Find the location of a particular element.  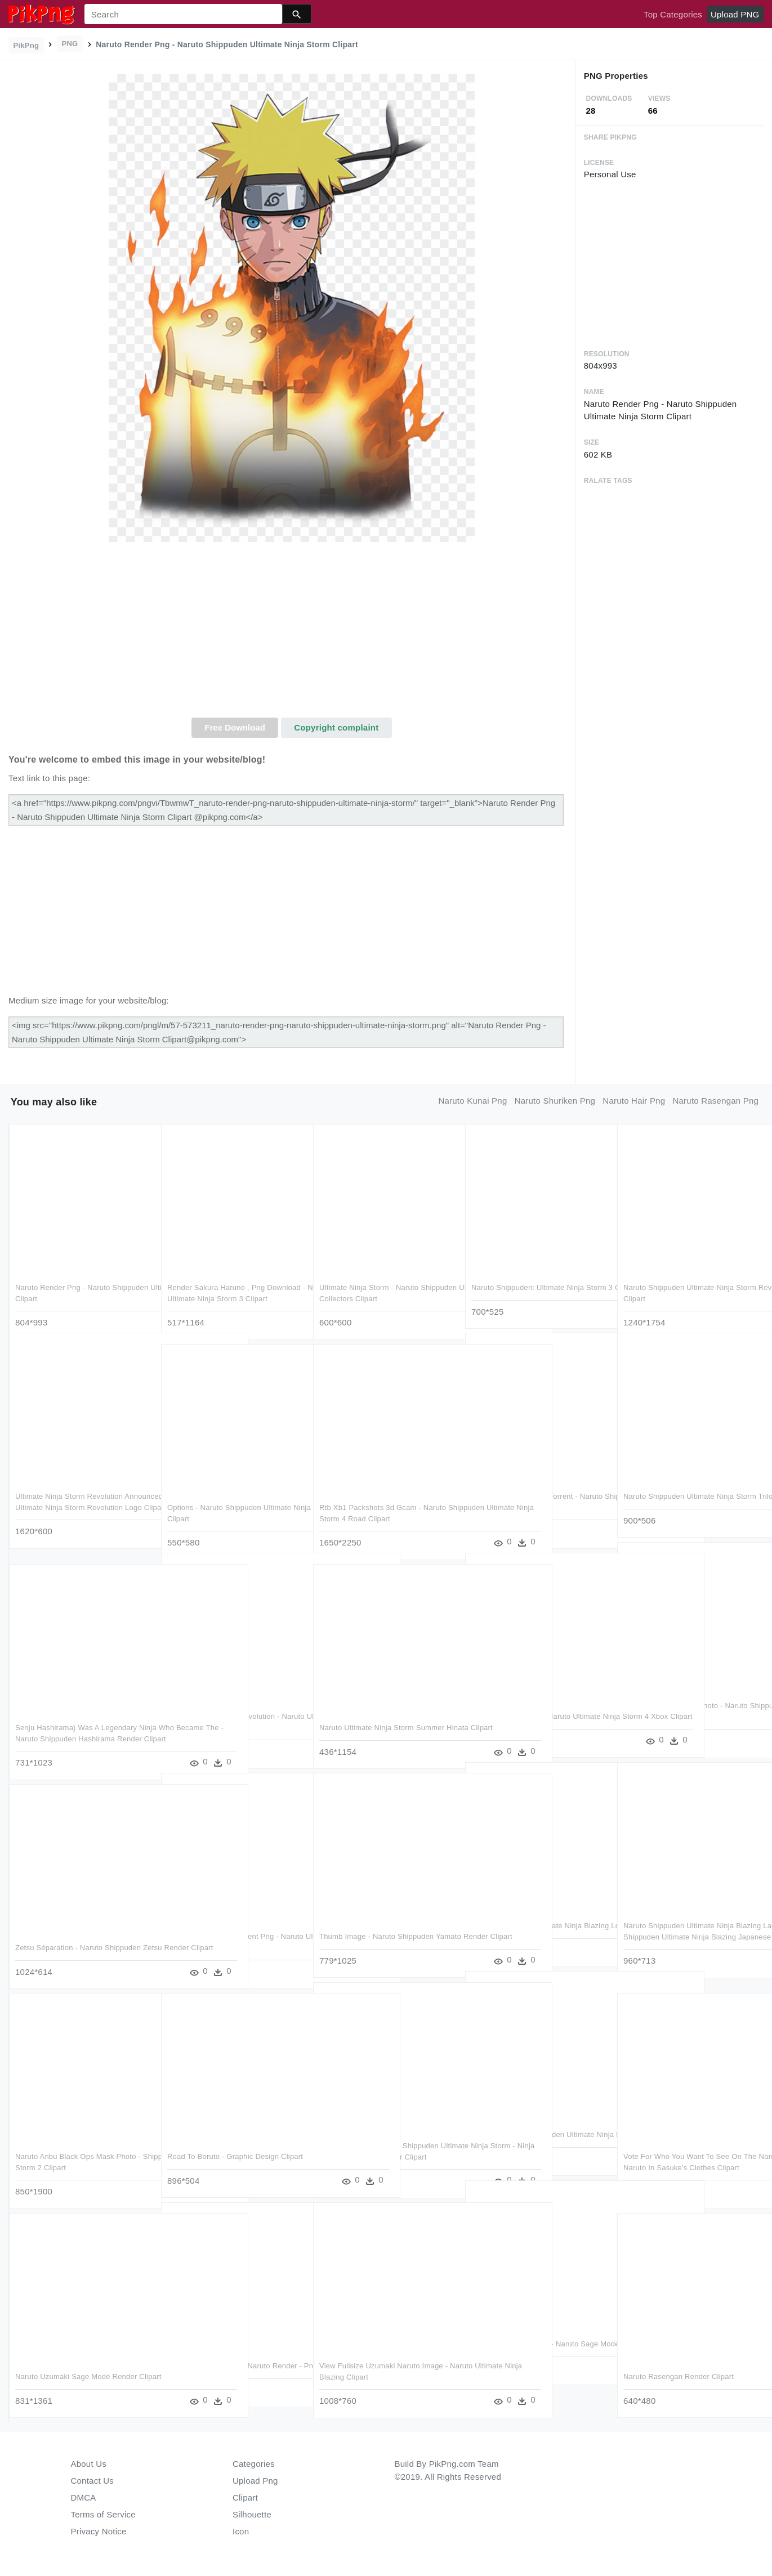

Upload PNG is located at coordinates (735, 14).